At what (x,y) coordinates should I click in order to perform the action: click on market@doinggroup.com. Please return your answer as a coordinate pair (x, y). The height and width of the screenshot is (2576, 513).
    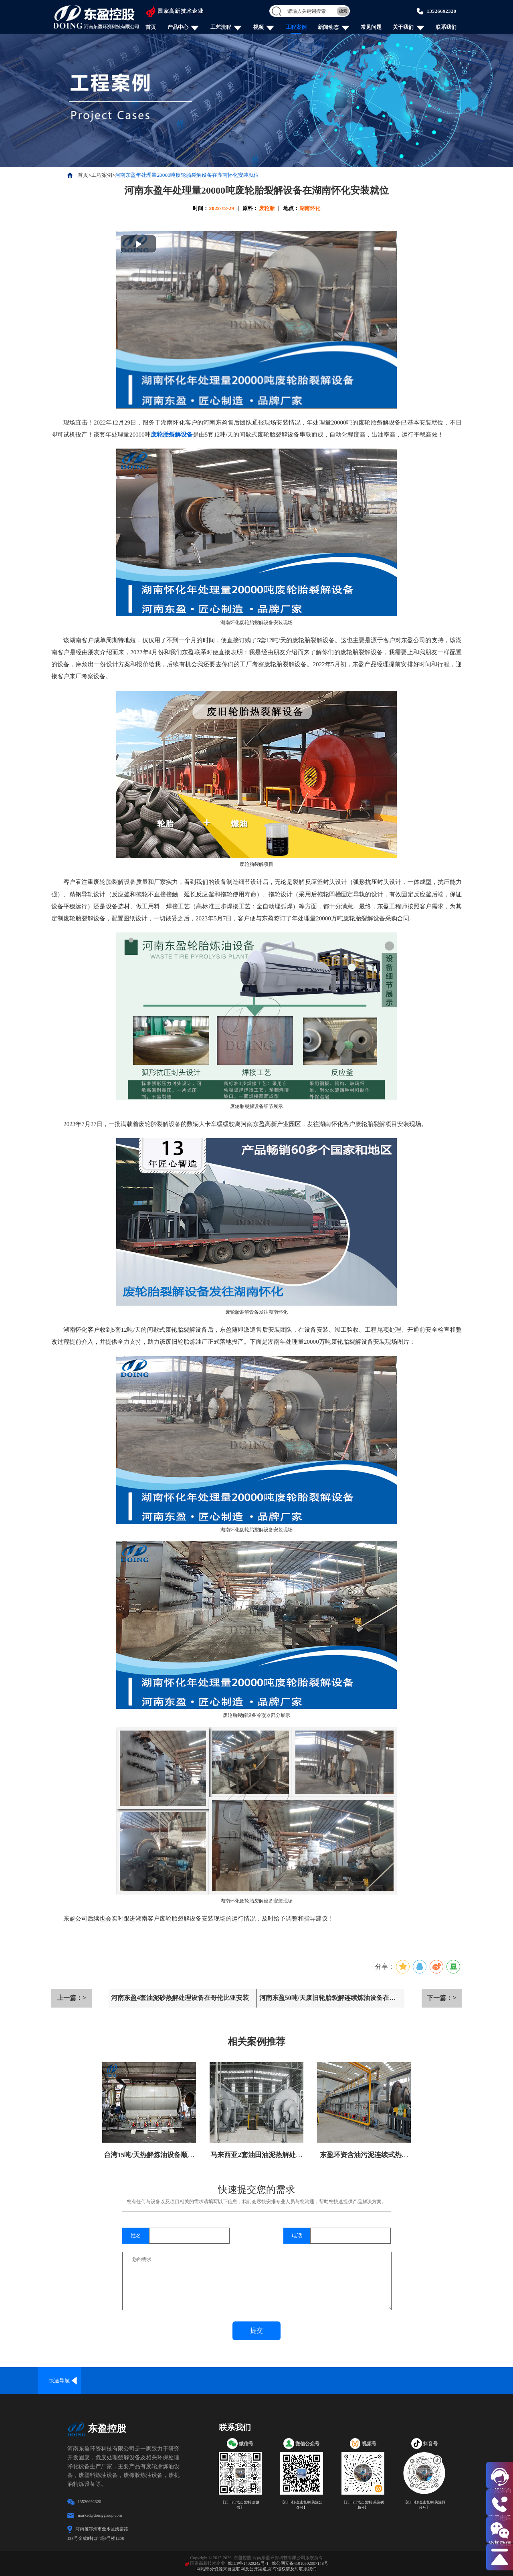
    Looking at the image, I should click on (100, 2515).